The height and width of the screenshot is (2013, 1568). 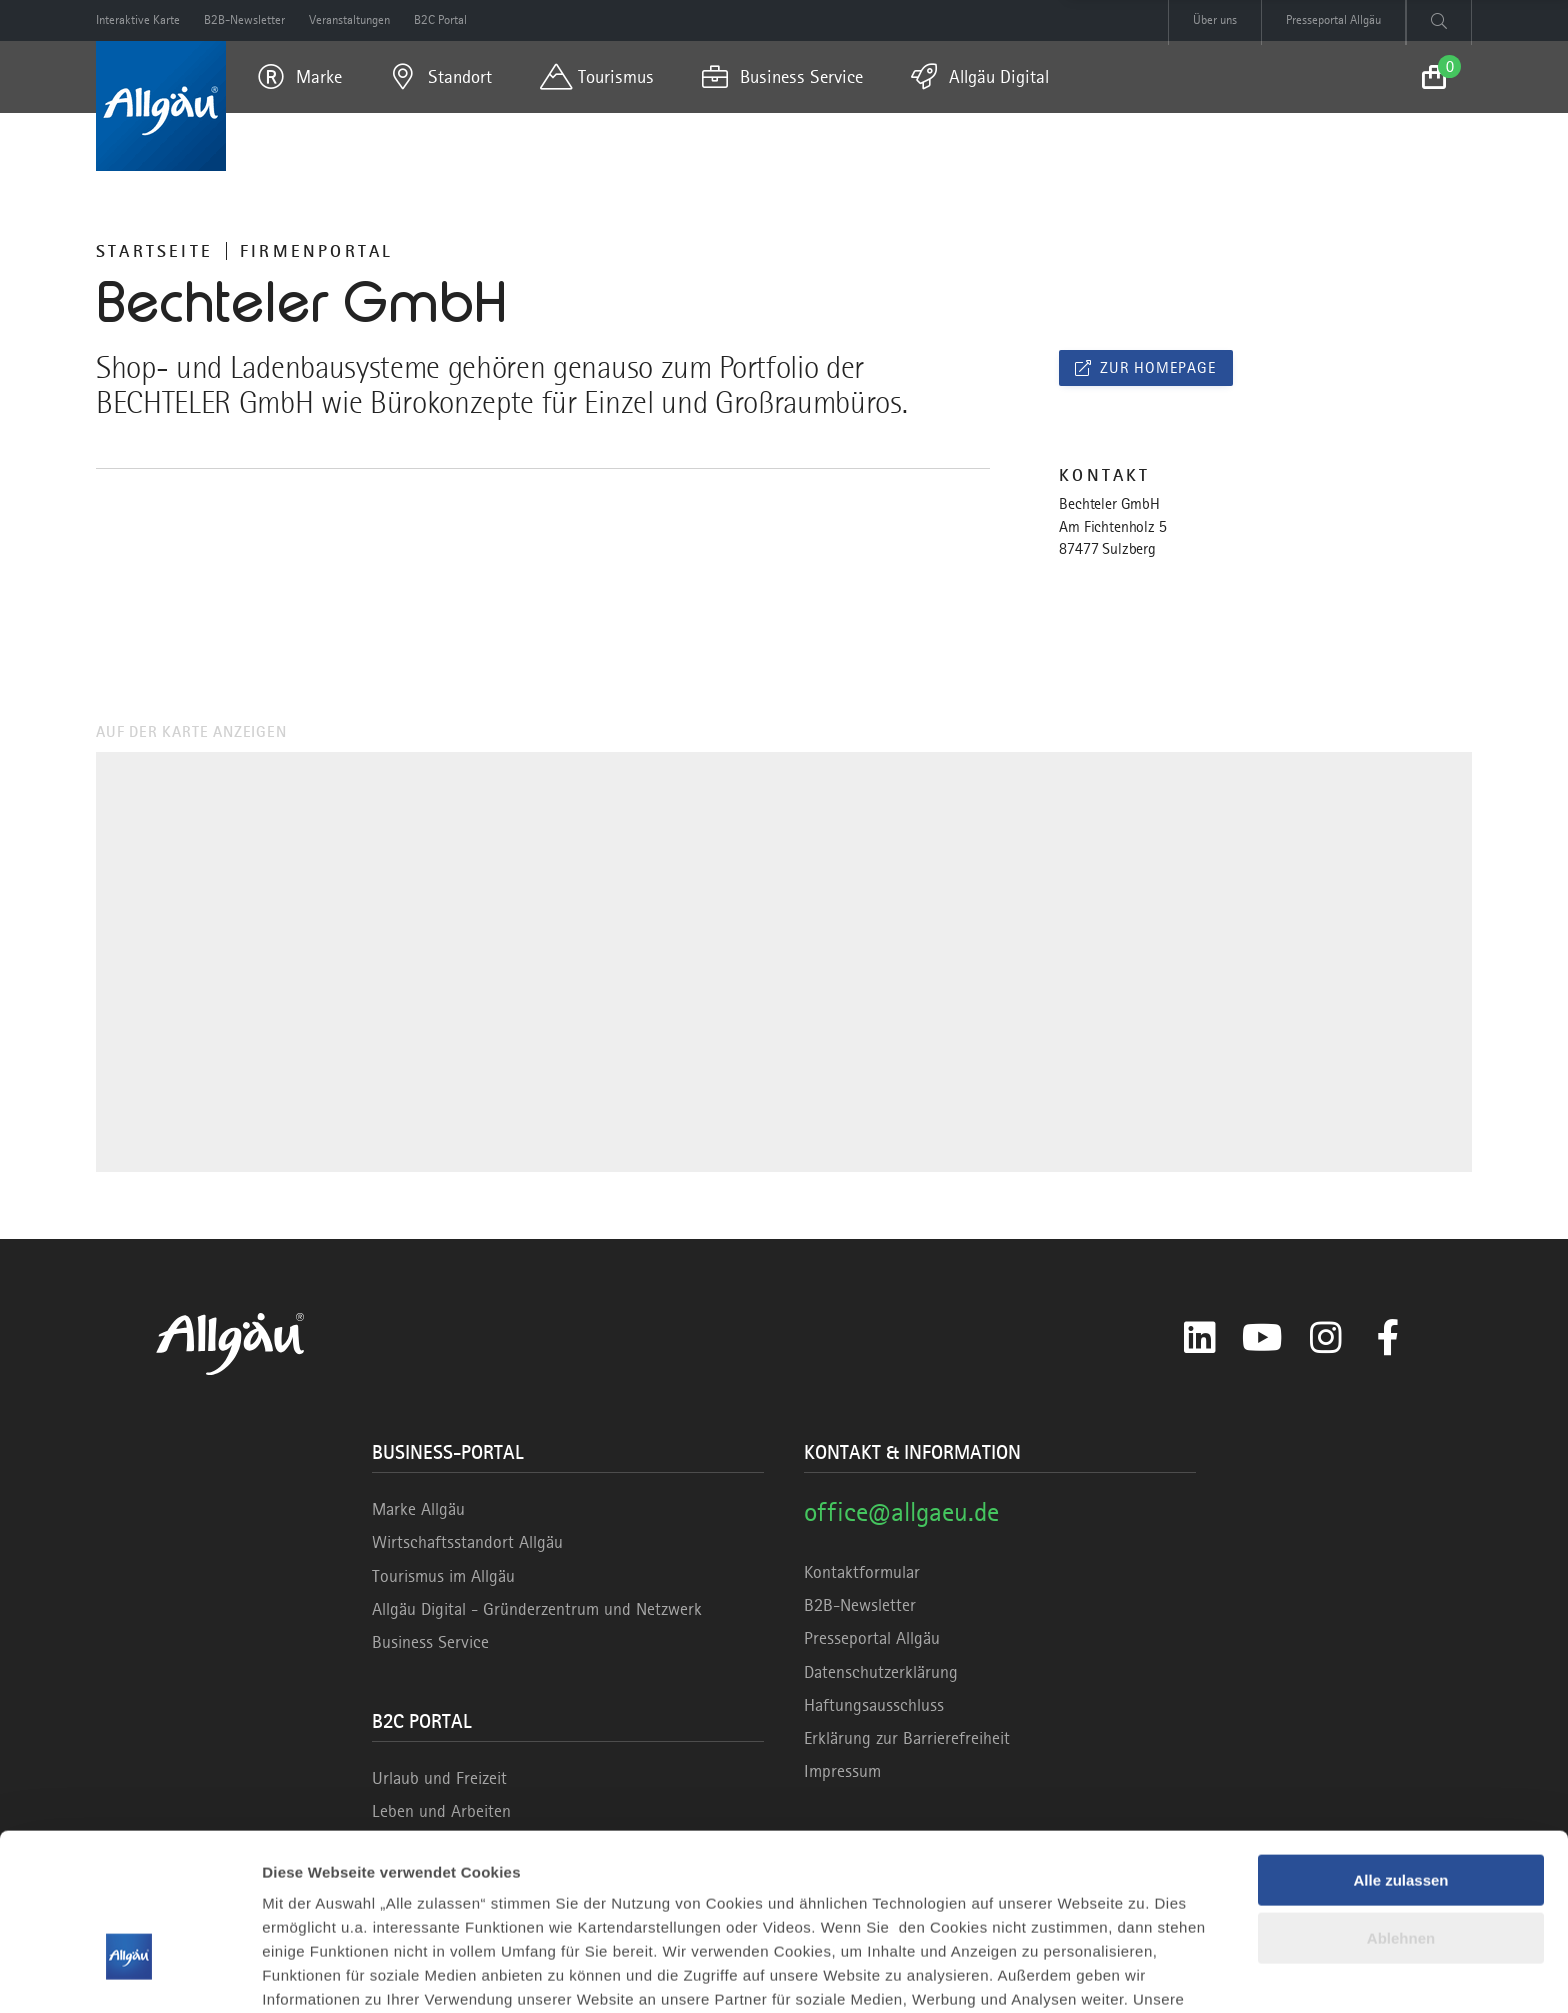 I want to click on Marke Allgäu, so click(x=418, y=1509).